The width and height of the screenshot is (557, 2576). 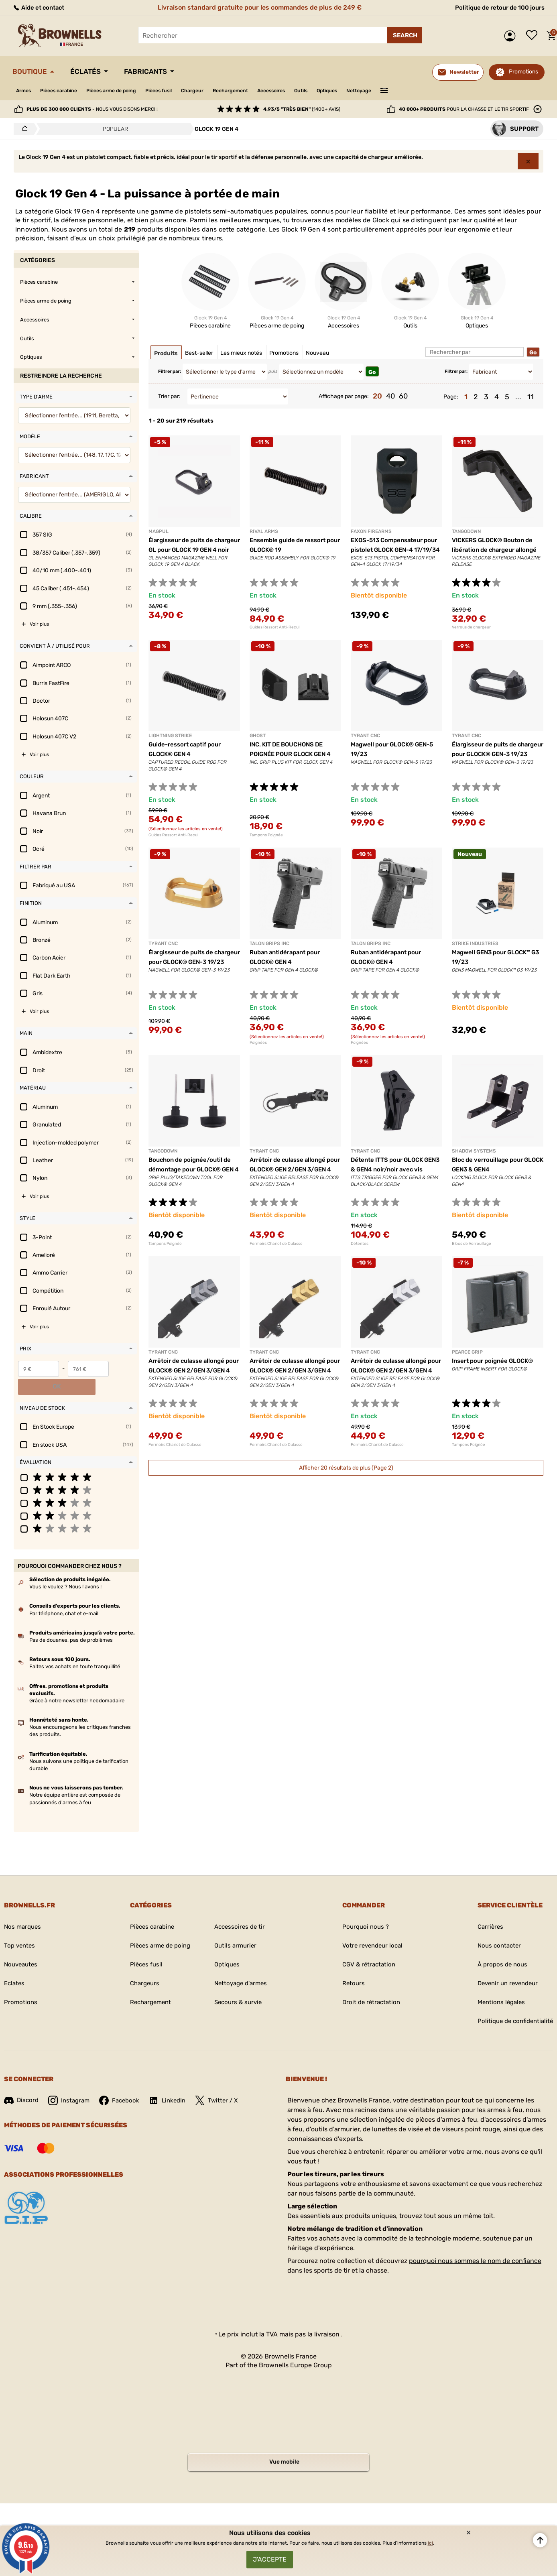 I want to click on Détentes, so click(x=359, y=1243).